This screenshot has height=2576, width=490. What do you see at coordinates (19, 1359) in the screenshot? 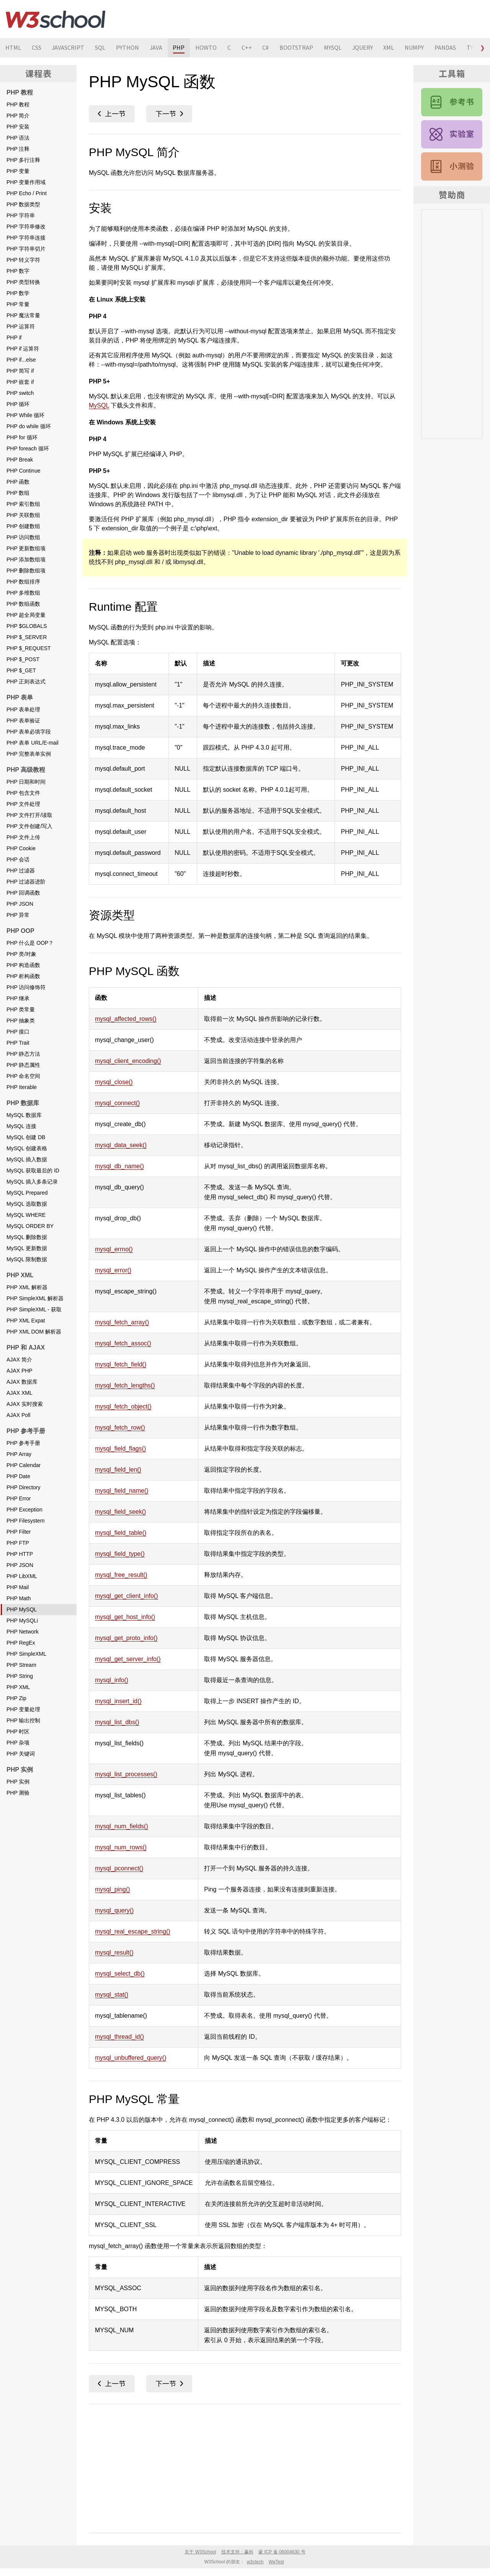
I see `AJAX 简介` at bounding box center [19, 1359].